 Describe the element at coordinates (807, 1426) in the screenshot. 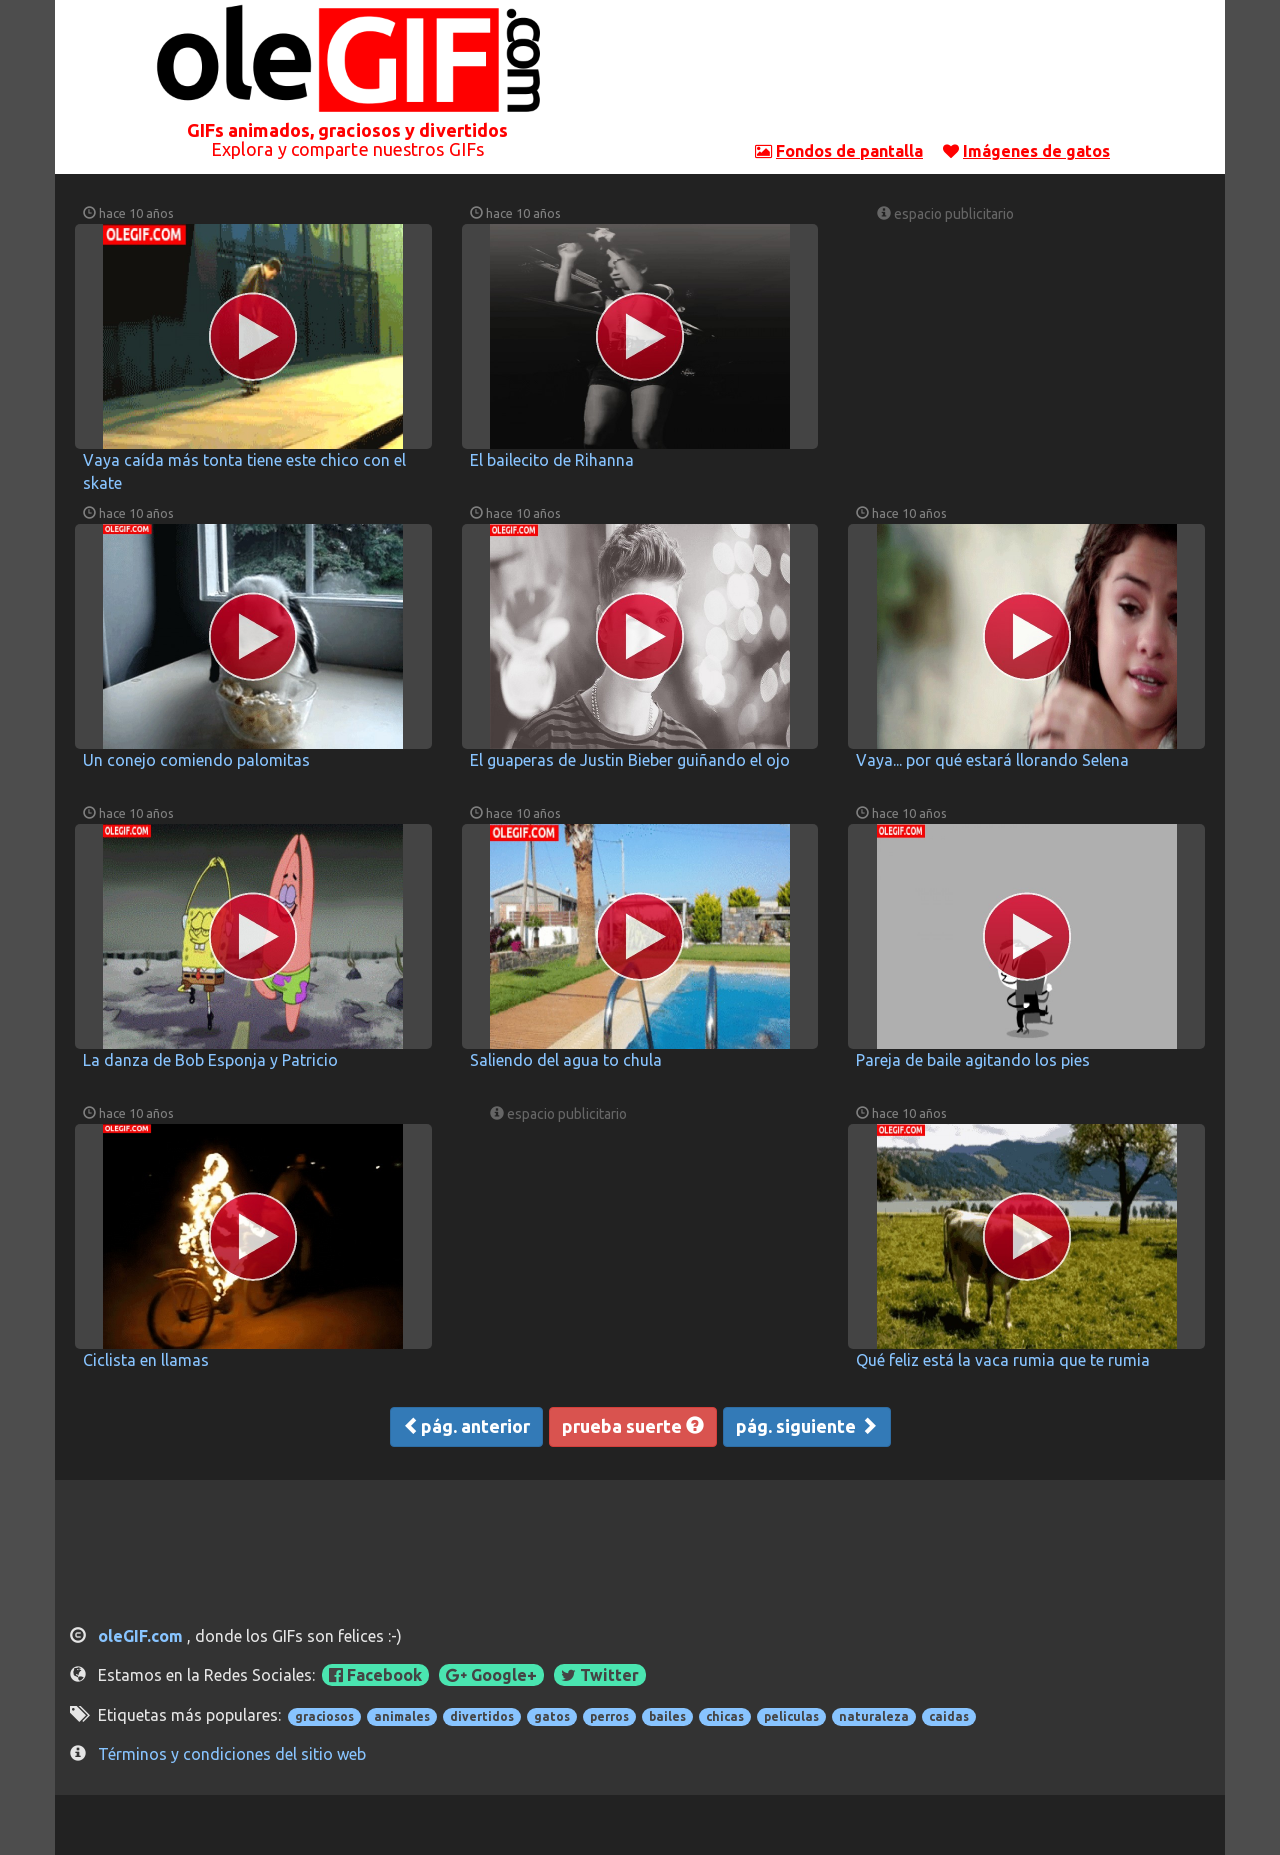

I see `pág. siguiente` at that location.